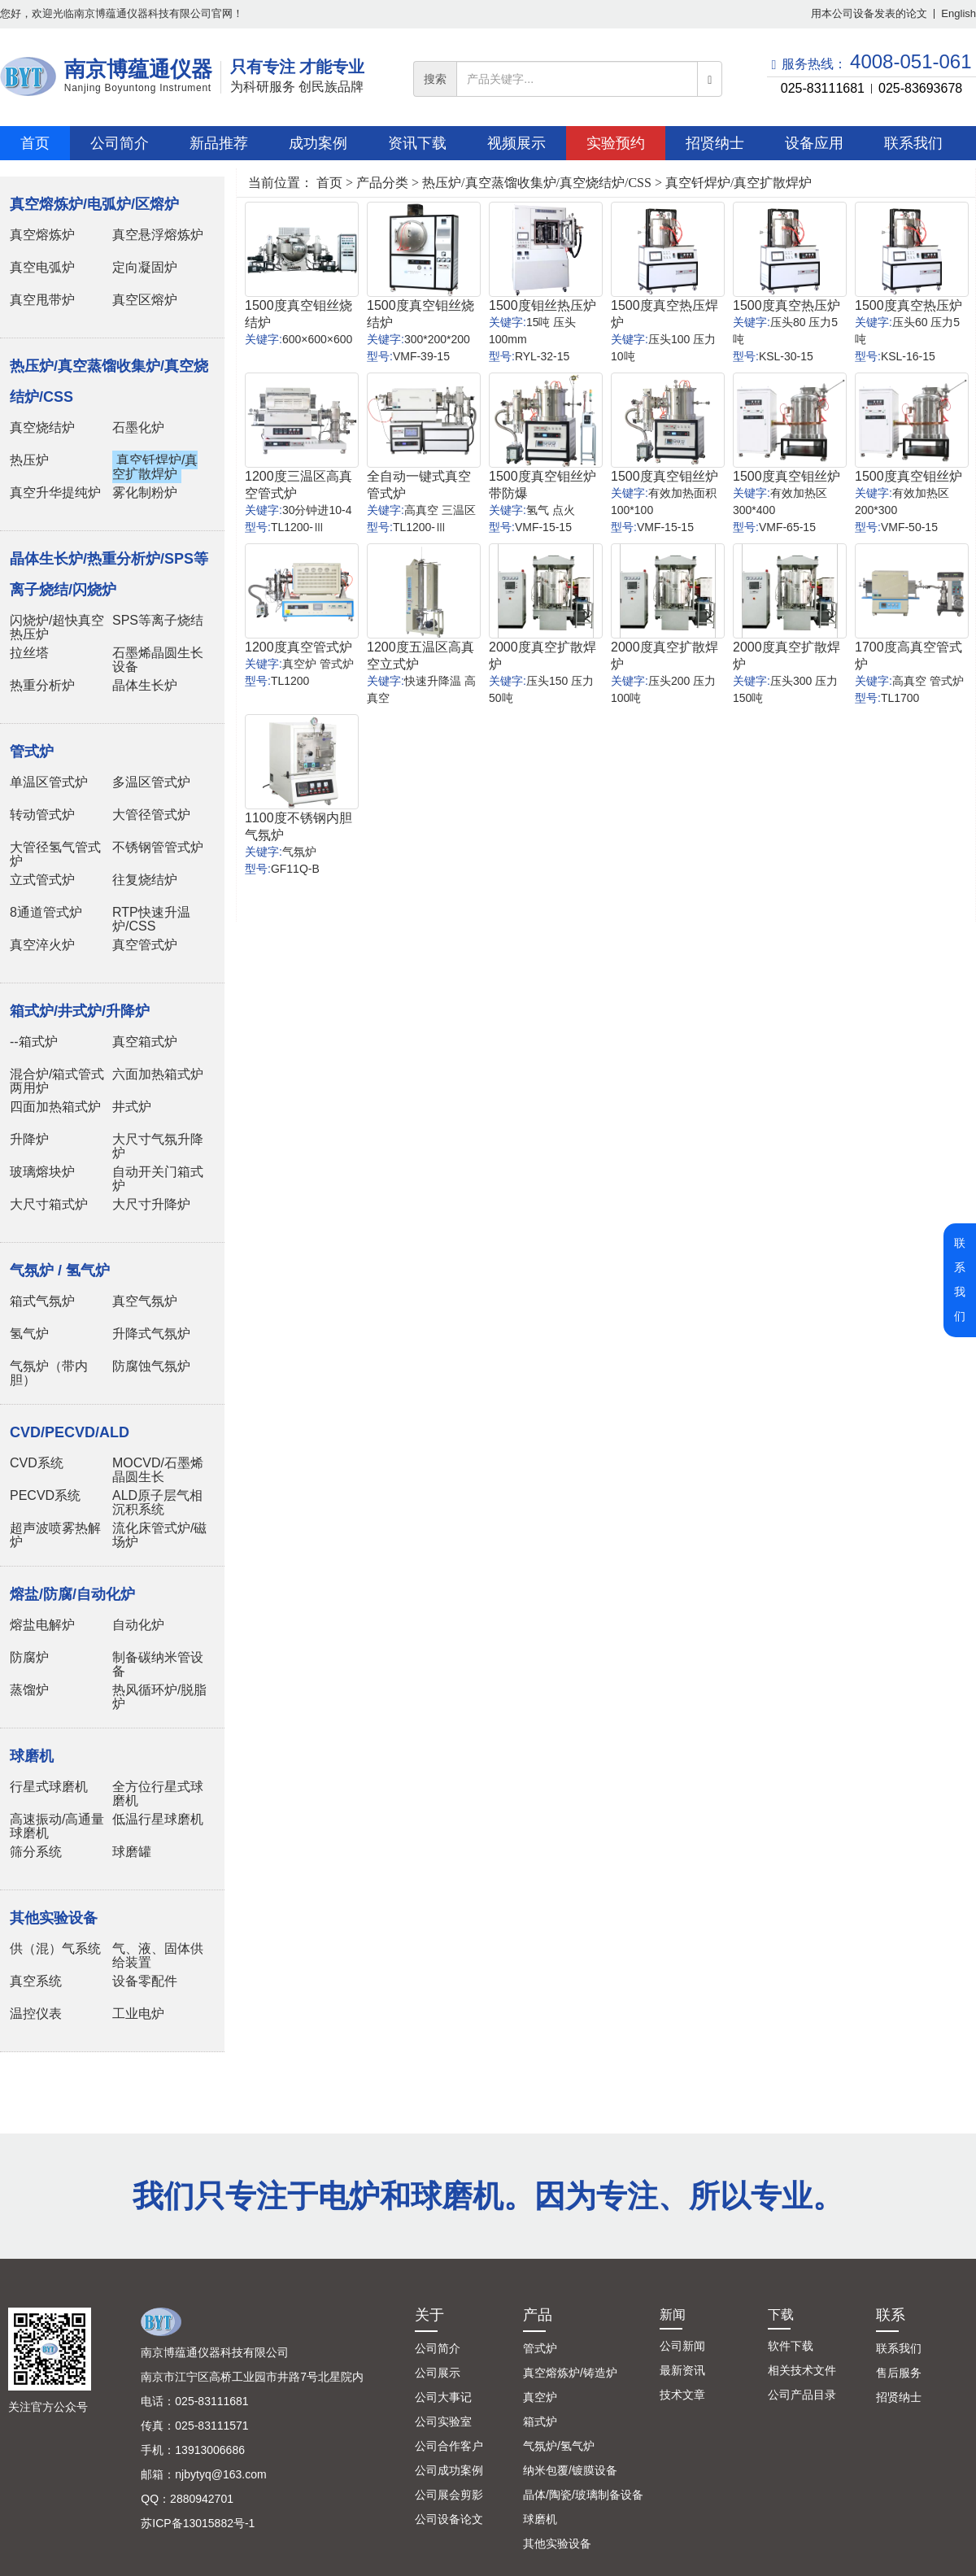 This screenshot has height=2576, width=976. I want to click on 技术文章, so click(682, 2394).